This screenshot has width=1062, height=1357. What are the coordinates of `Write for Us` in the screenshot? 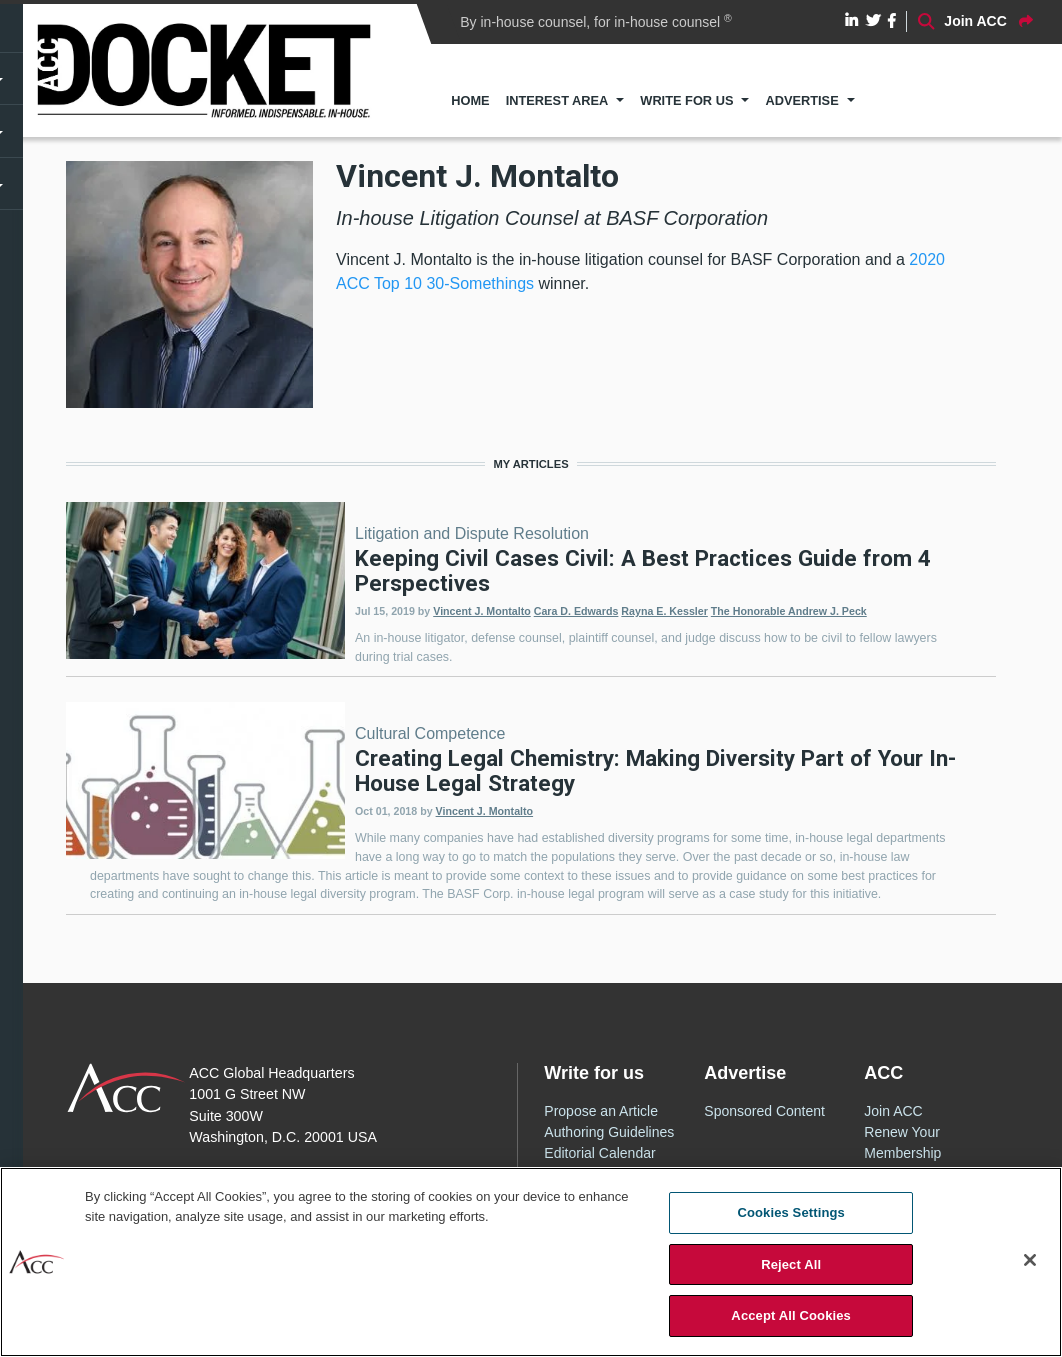 It's located at (686, 100).